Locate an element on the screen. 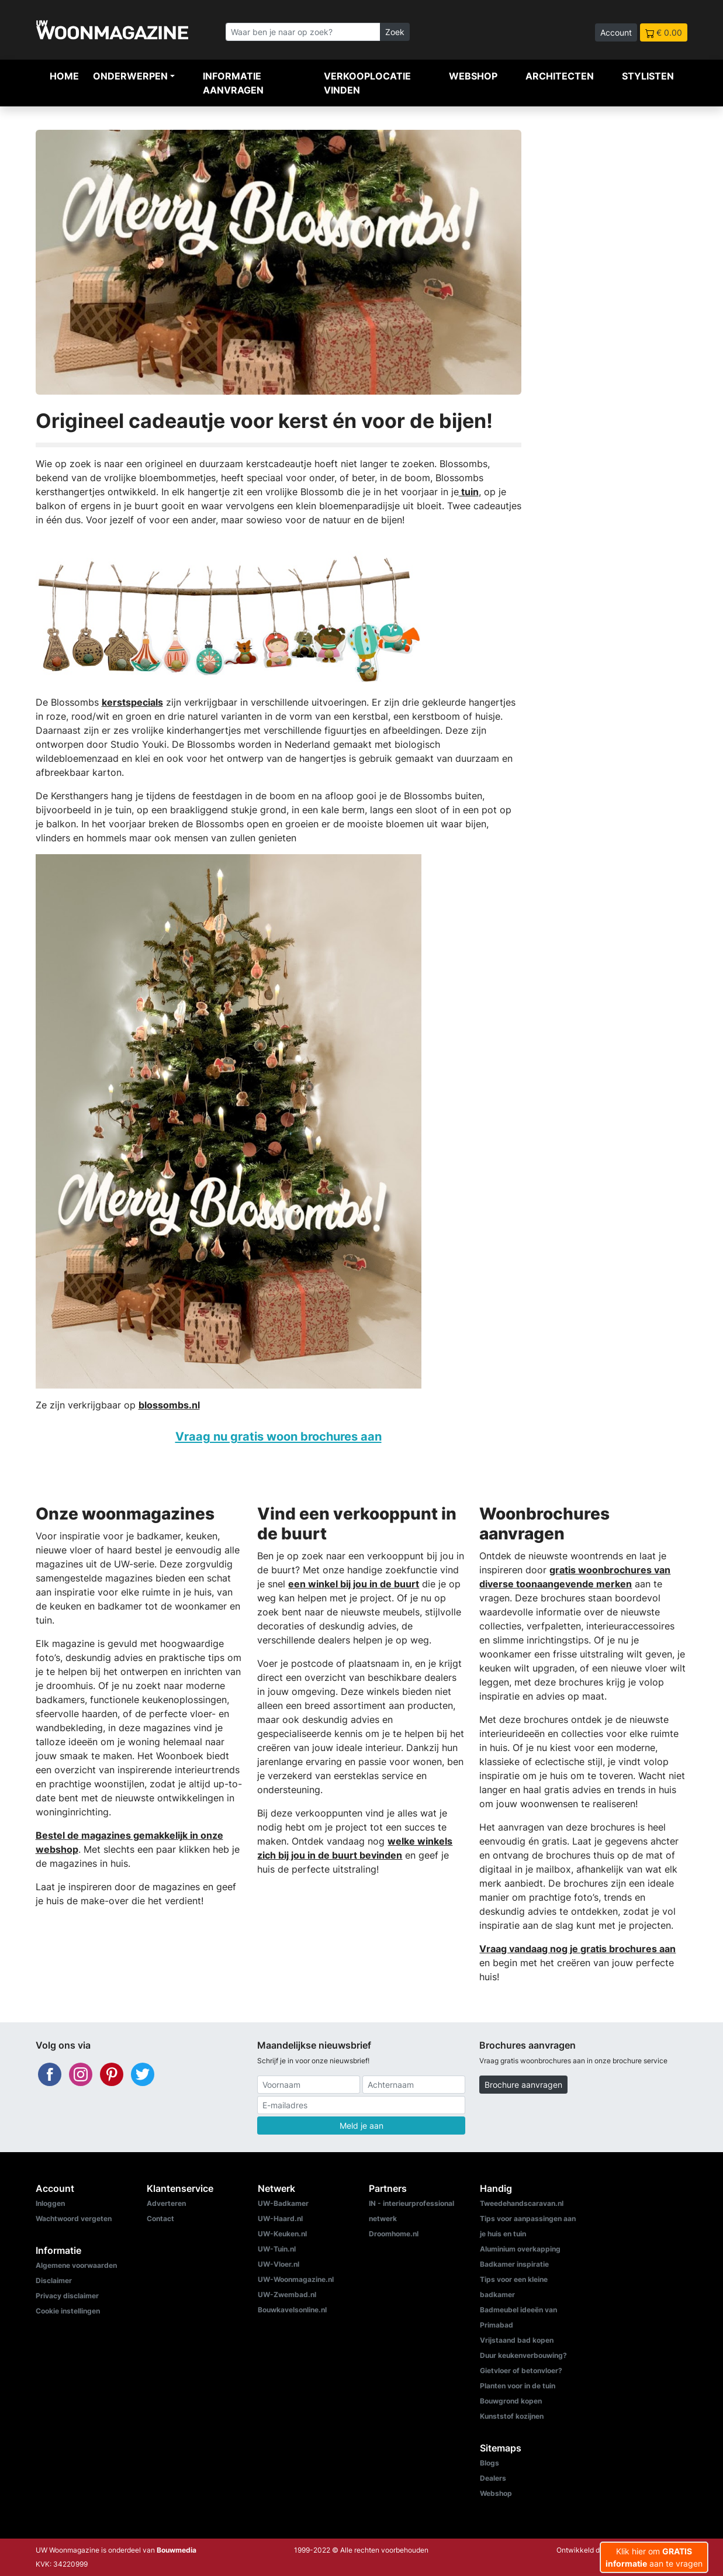 The image size is (723, 2576). UW-Keuken.nl is located at coordinates (282, 2233).